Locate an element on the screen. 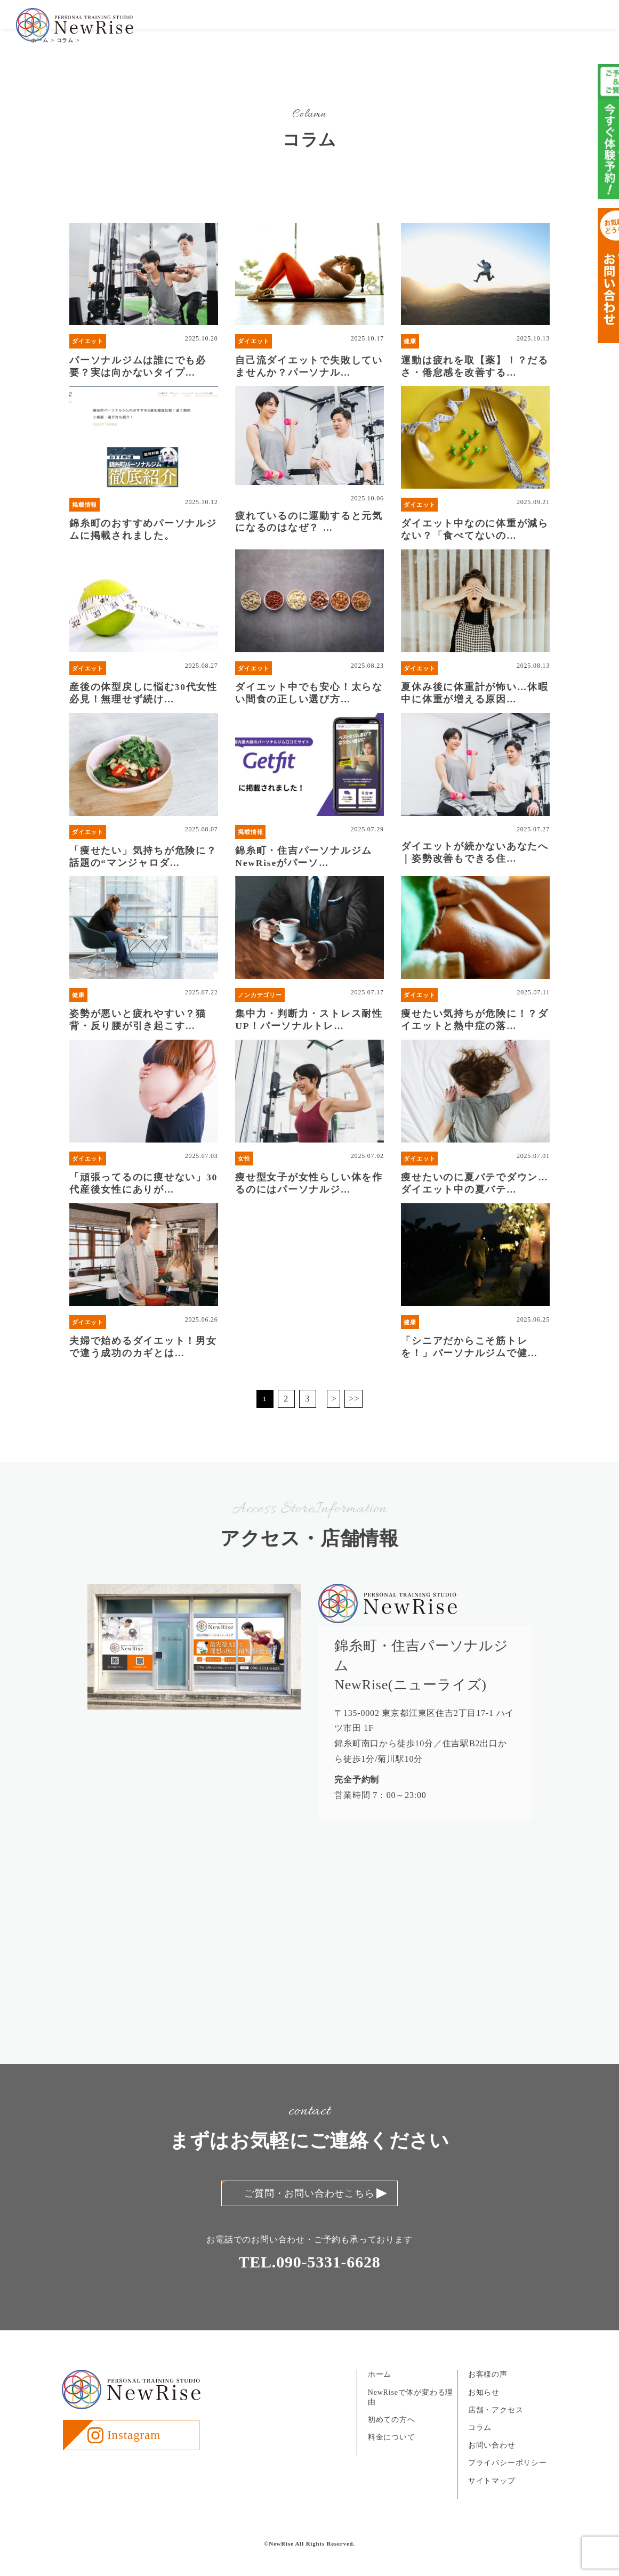 The height and width of the screenshot is (2576, 619). 料金について is located at coordinates (376, 26).